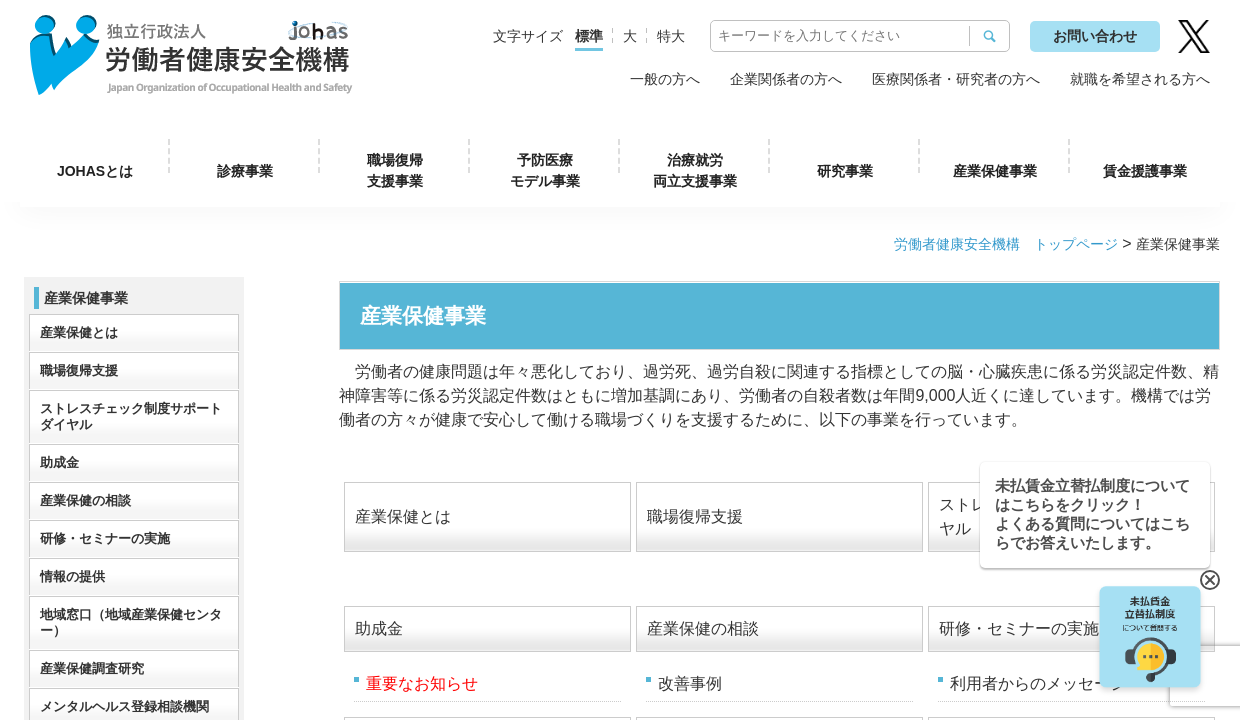  What do you see at coordinates (379, 628) in the screenshot?
I see `助成金` at bounding box center [379, 628].